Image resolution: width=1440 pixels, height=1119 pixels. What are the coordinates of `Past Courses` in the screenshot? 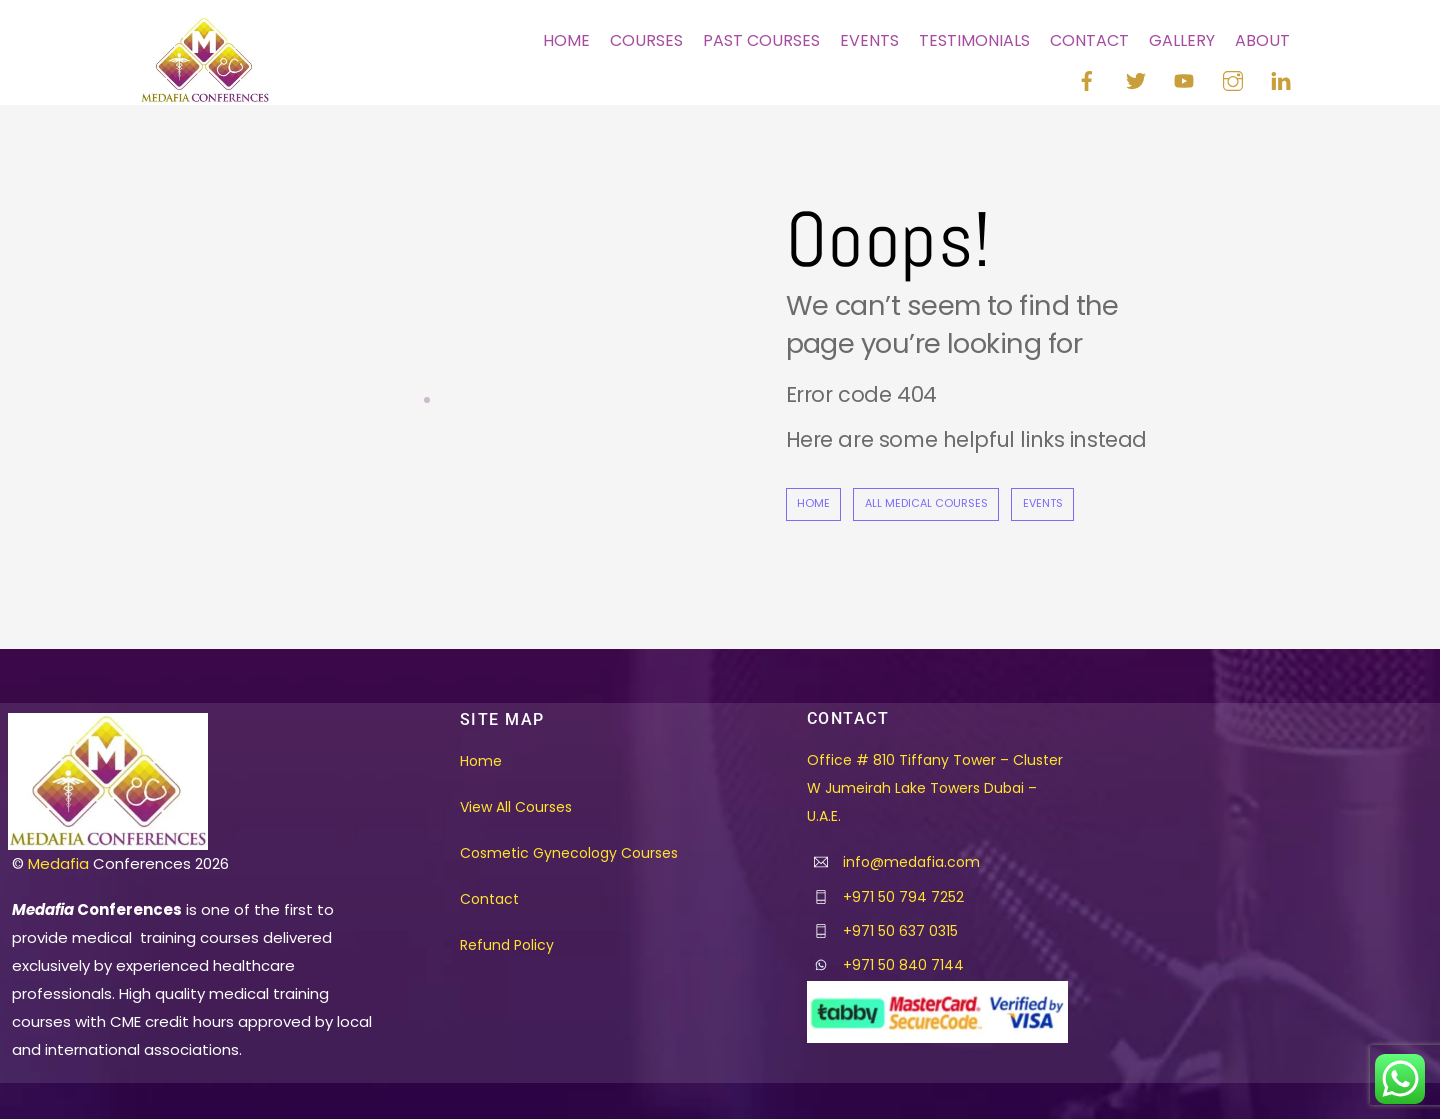 It's located at (761, 40).